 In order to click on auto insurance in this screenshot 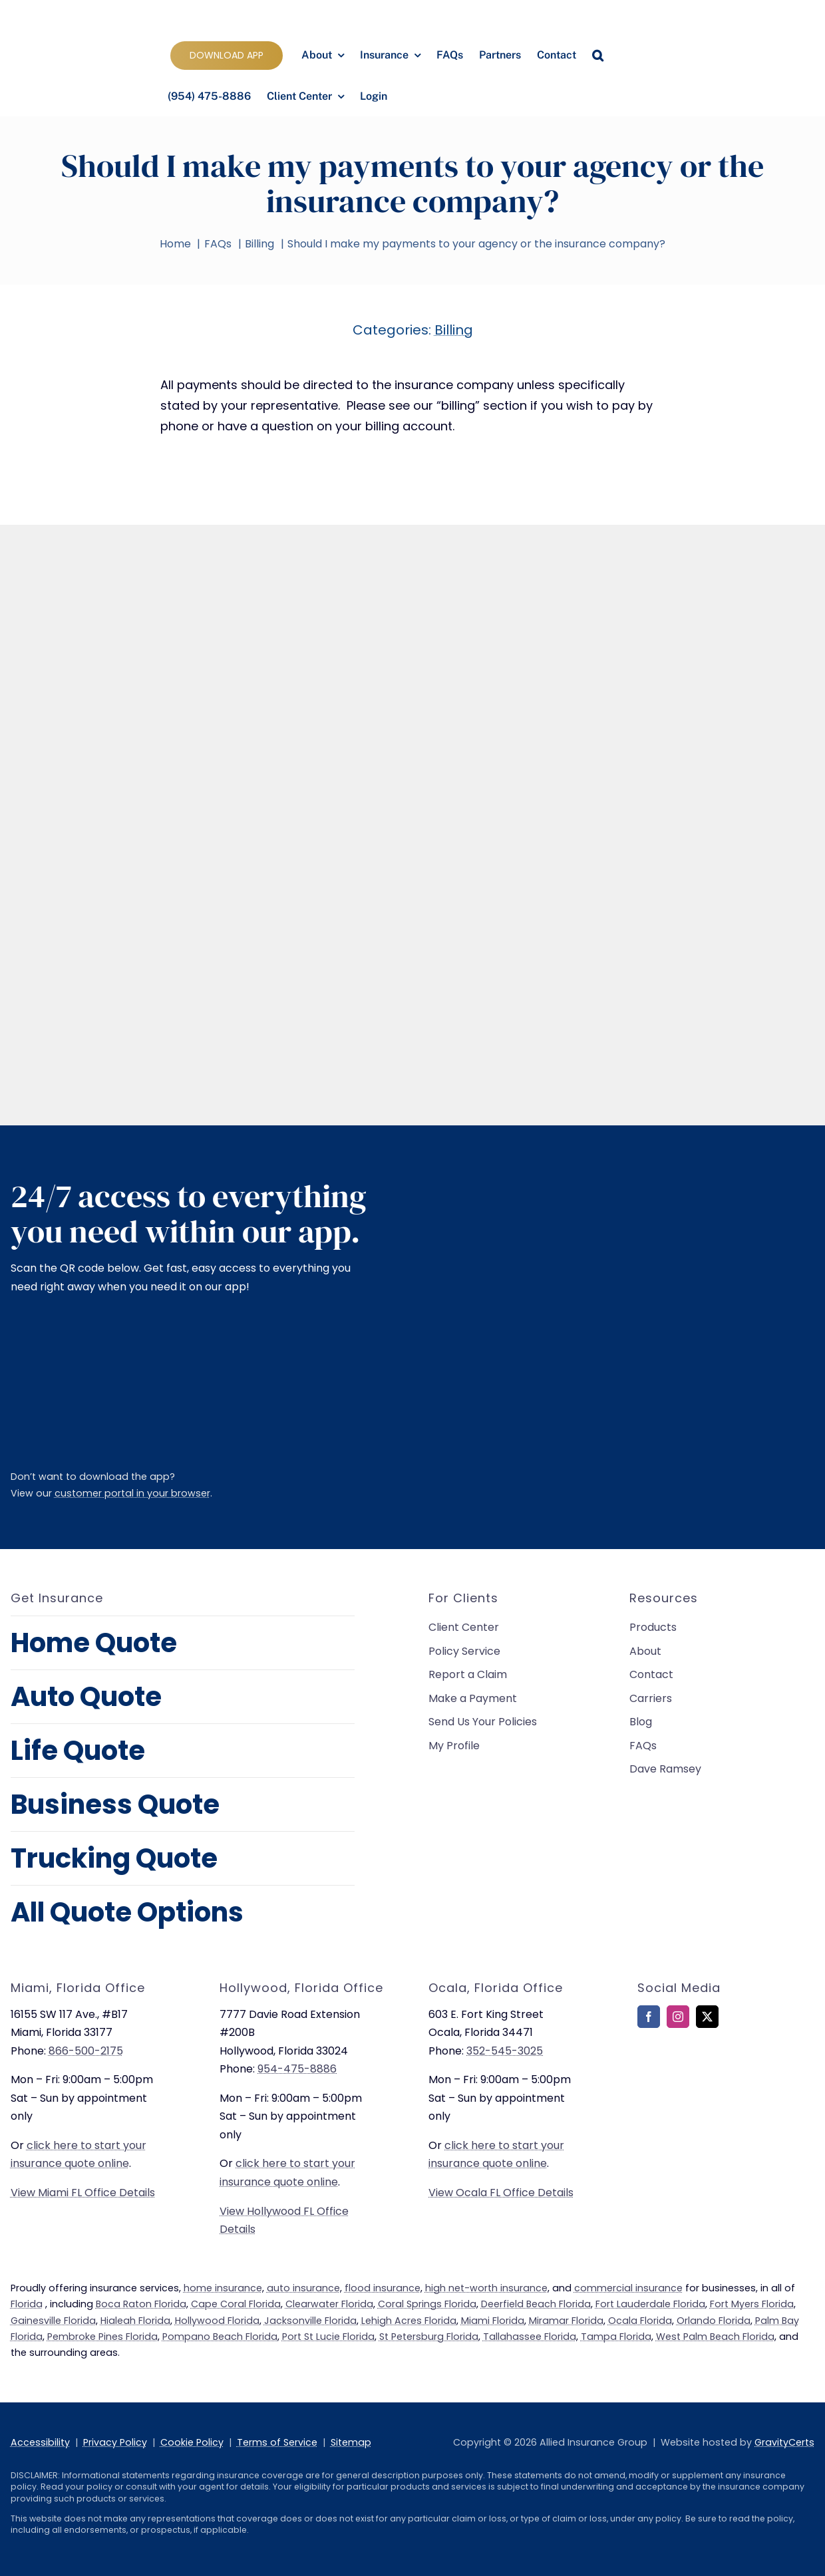, I will do `click(303, 2288)`.